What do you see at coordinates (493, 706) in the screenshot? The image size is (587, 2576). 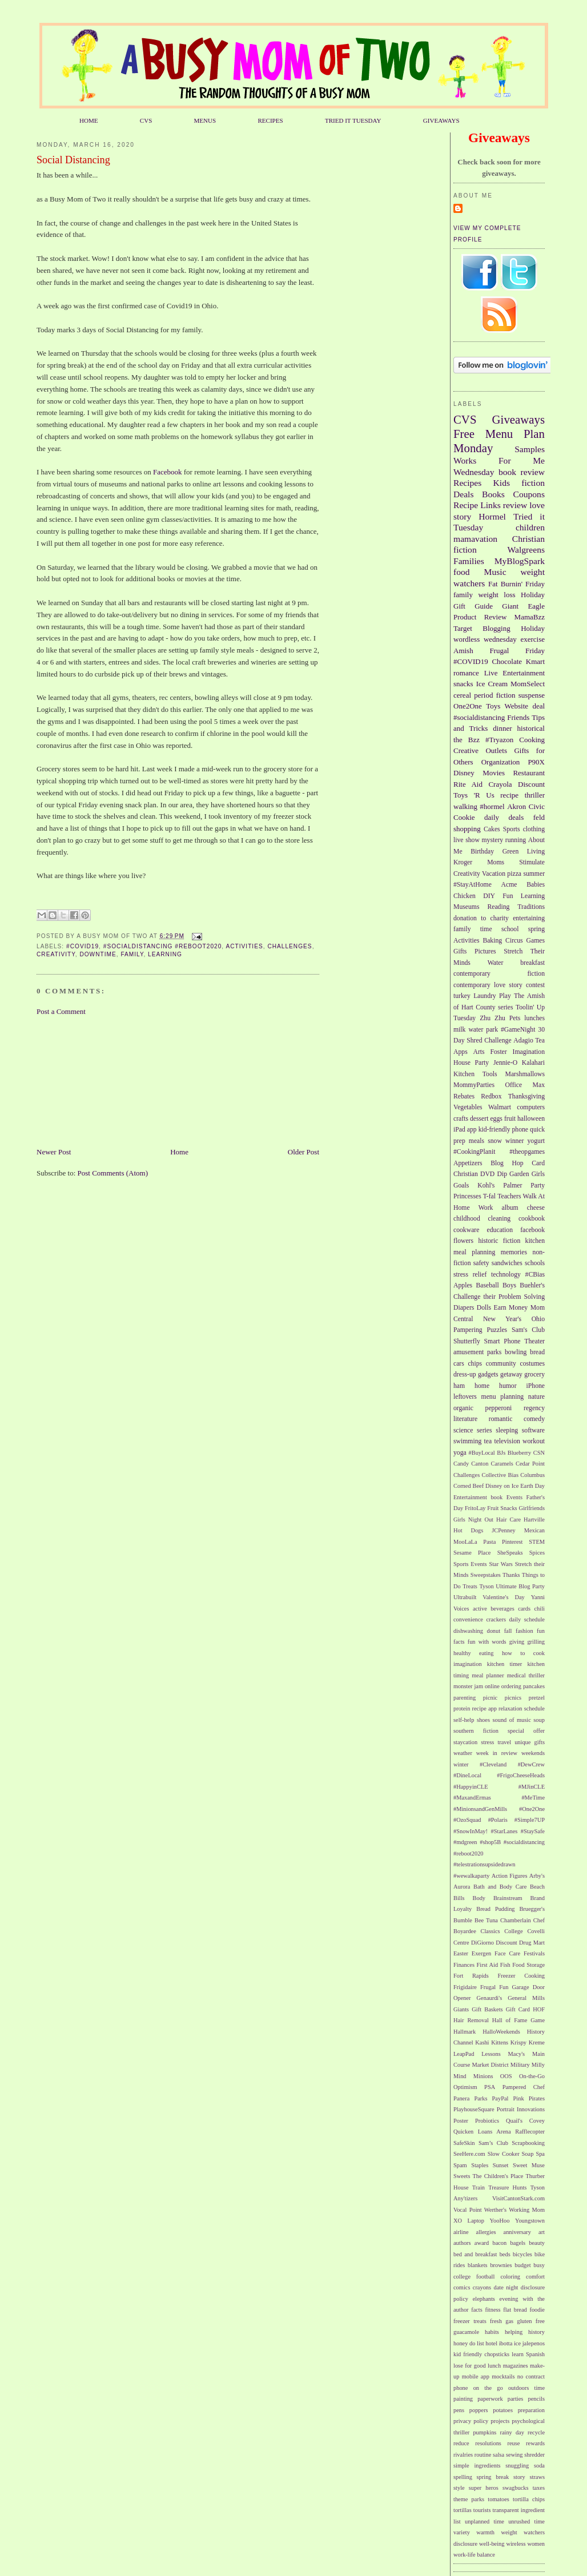 I see `Toys` at bounding box center [493, 706].